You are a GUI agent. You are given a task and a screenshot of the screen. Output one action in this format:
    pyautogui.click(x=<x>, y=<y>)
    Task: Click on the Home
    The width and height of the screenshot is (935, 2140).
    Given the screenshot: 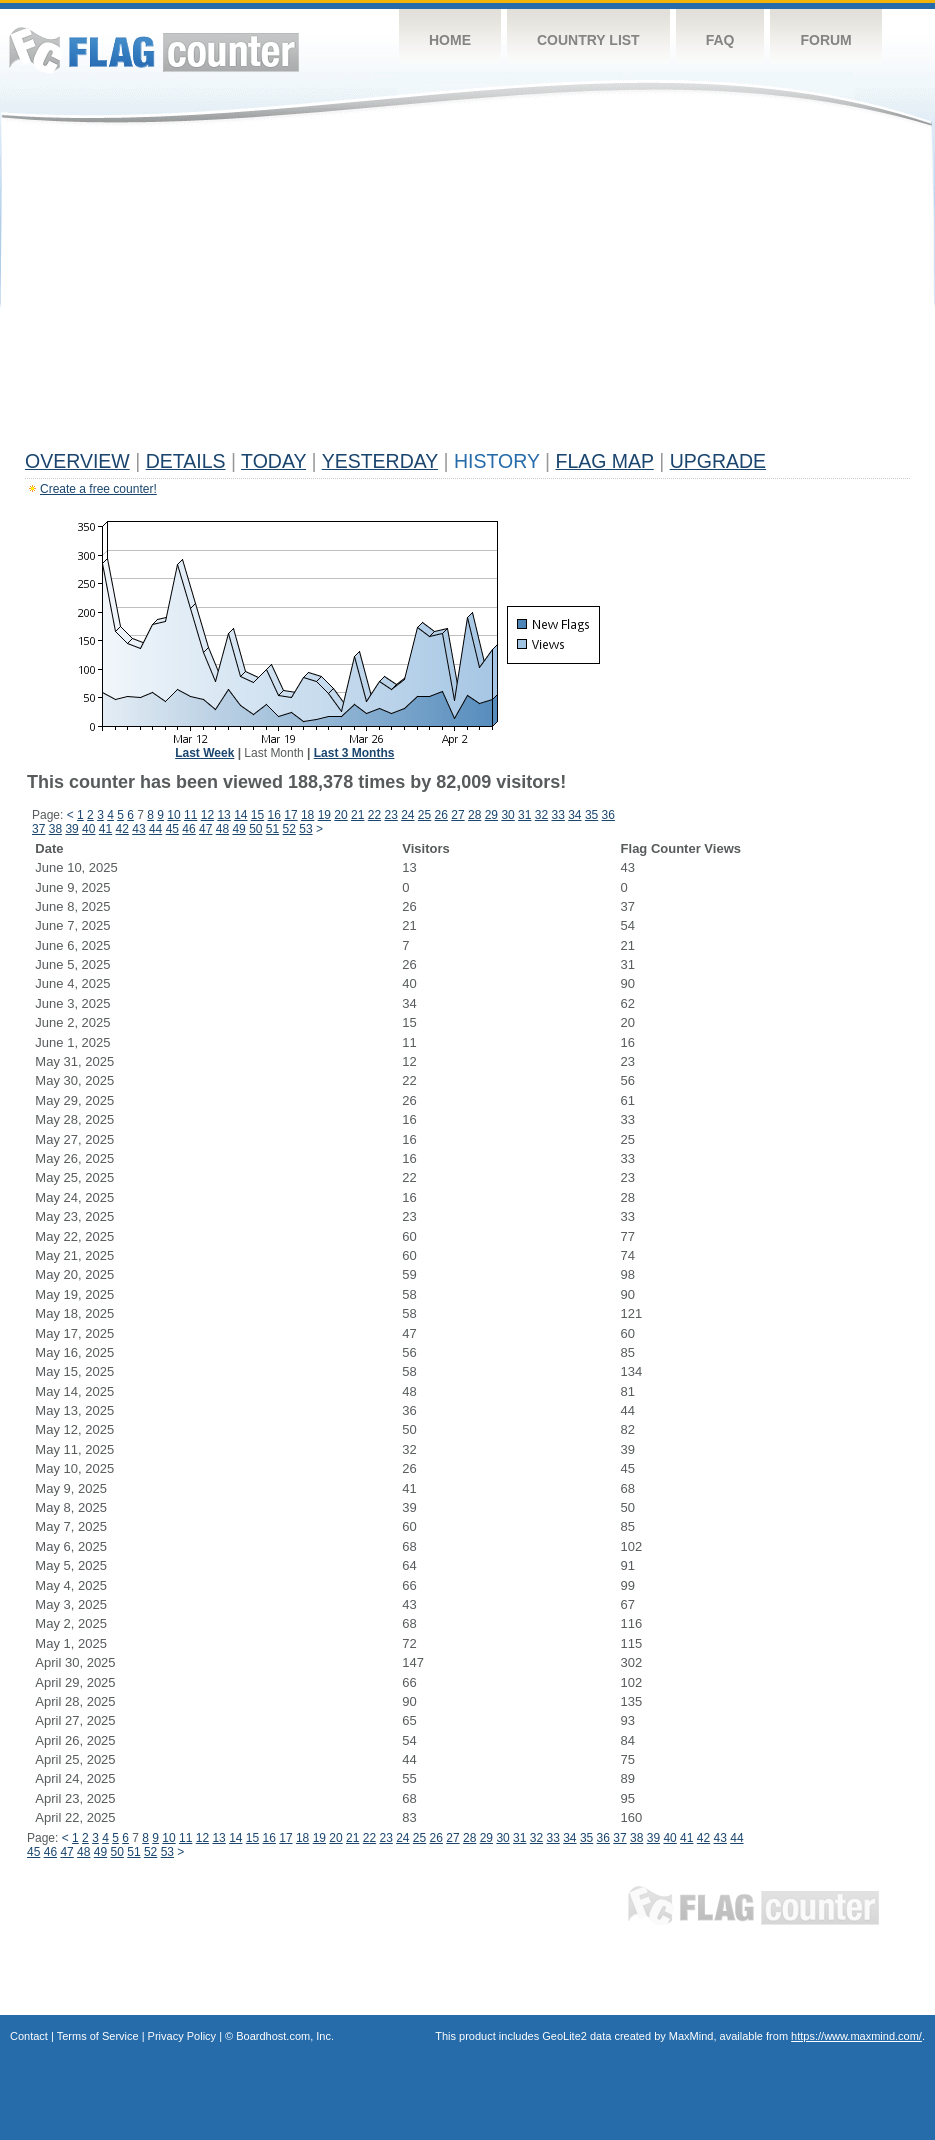 What is the action you would take?
    pyautogui.click(x=450, y=40)
    